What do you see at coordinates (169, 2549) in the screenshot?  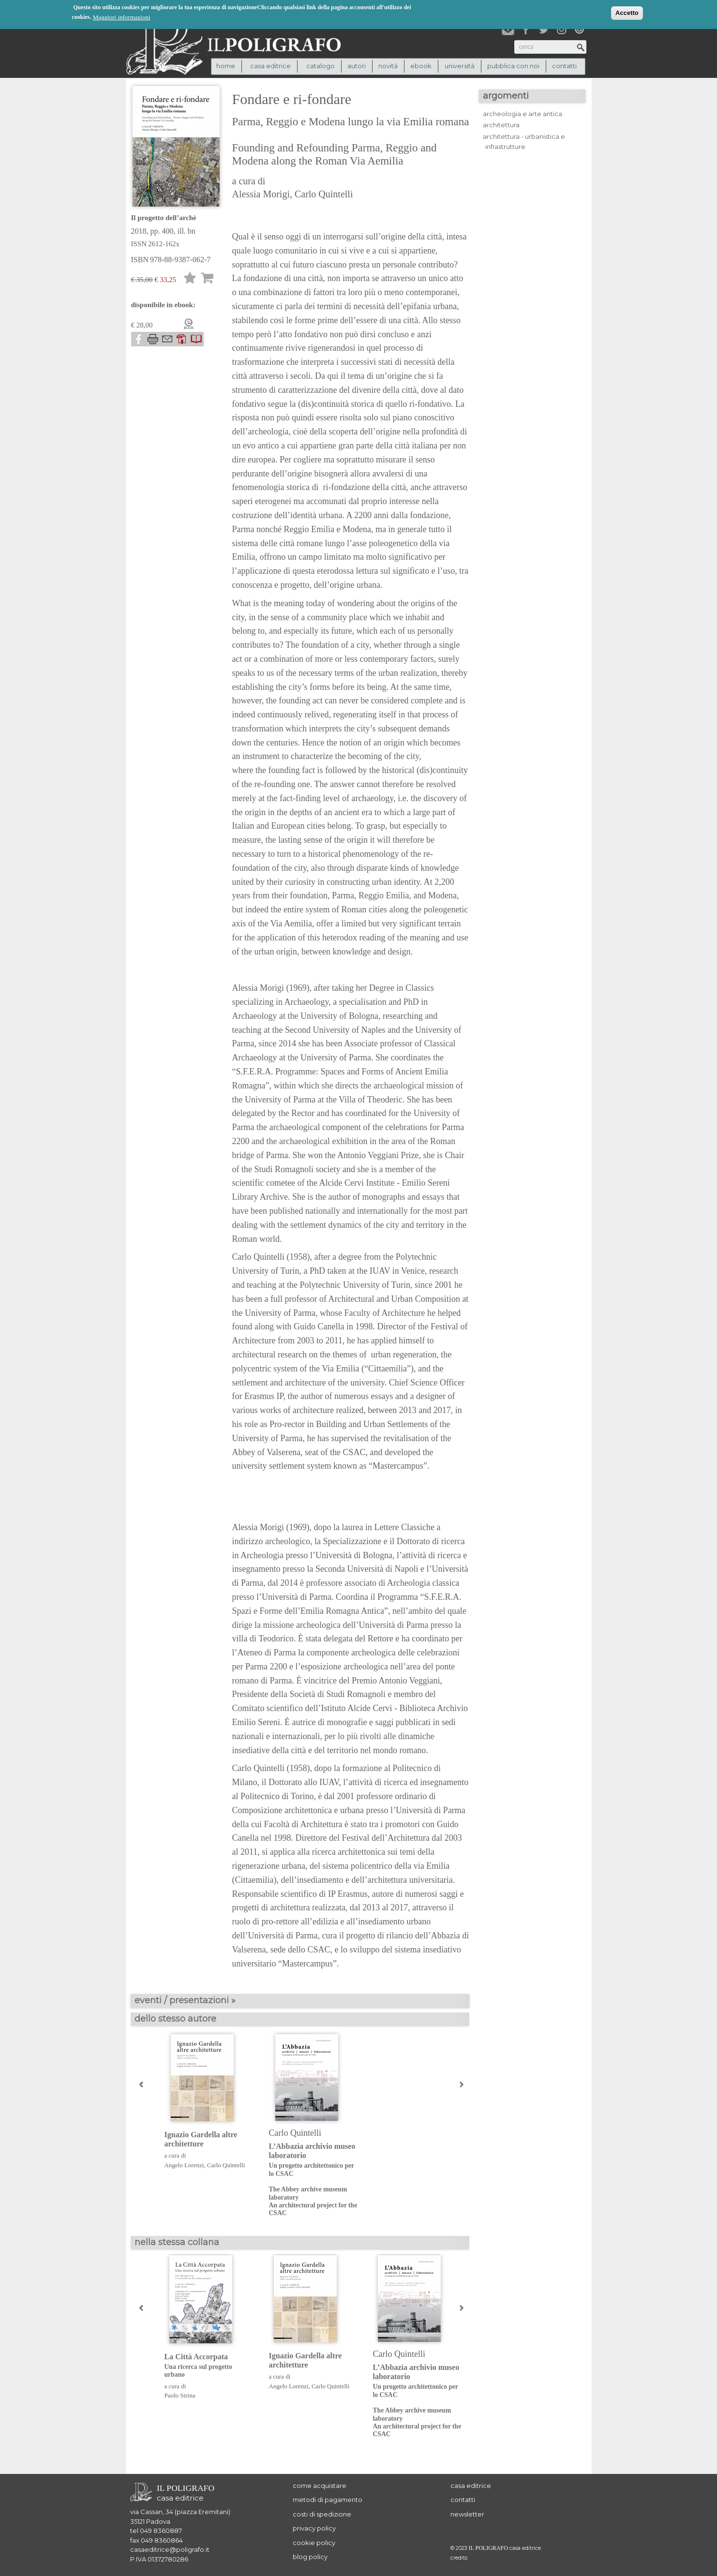 I see `casaeditrice@poligrafo.it` at bounding box center [169, 2549].